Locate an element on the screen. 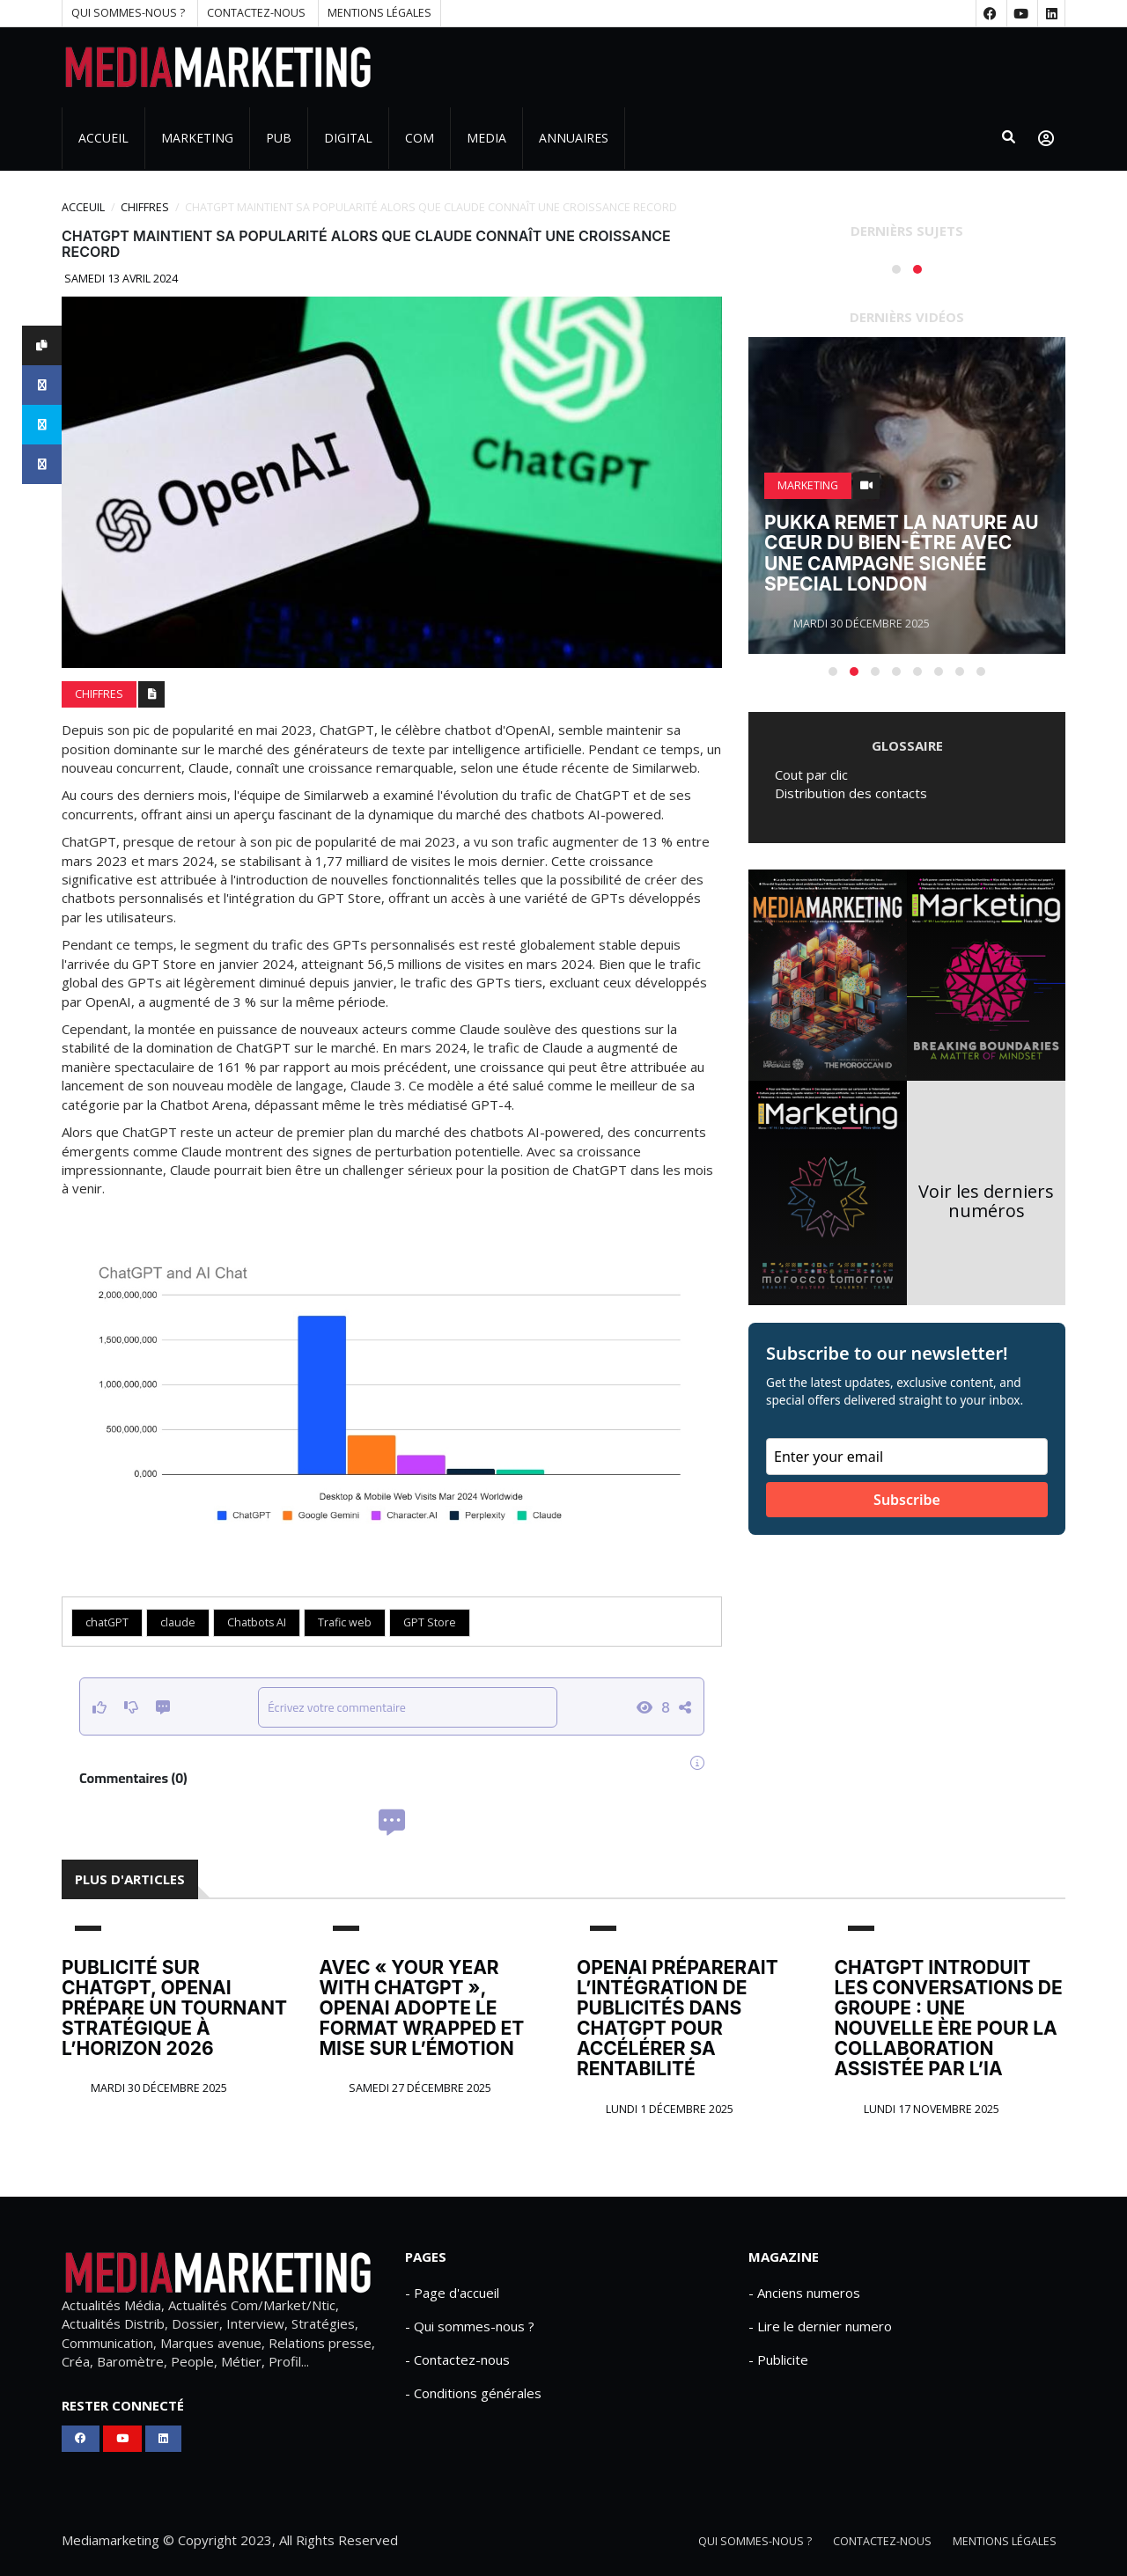  Publicité sur ChatGPT, OpenAI prépare un tournant stratégique à l’horizon 2026 is located at coordinates (174, 2007).